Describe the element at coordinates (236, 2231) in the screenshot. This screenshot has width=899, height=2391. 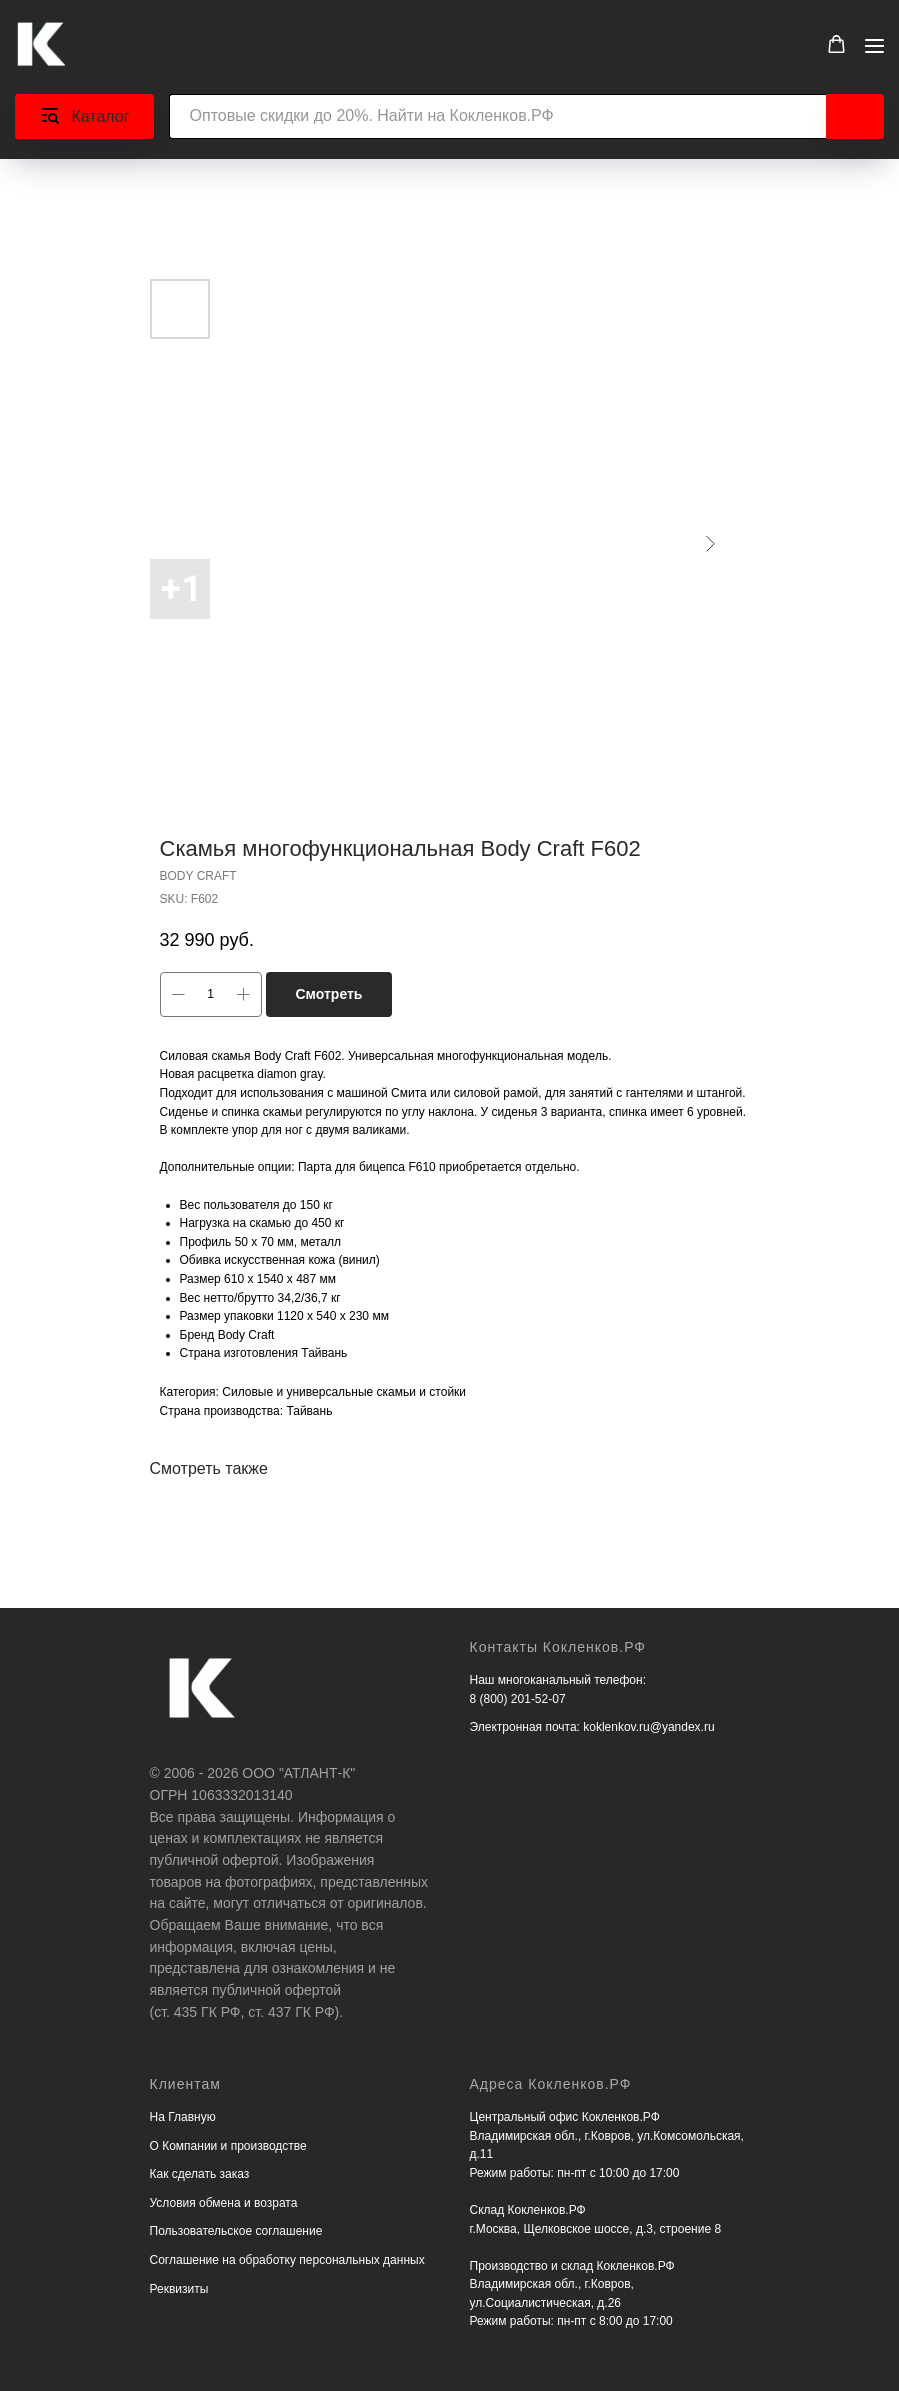
I see `Пользовательское соглашение` at that location.